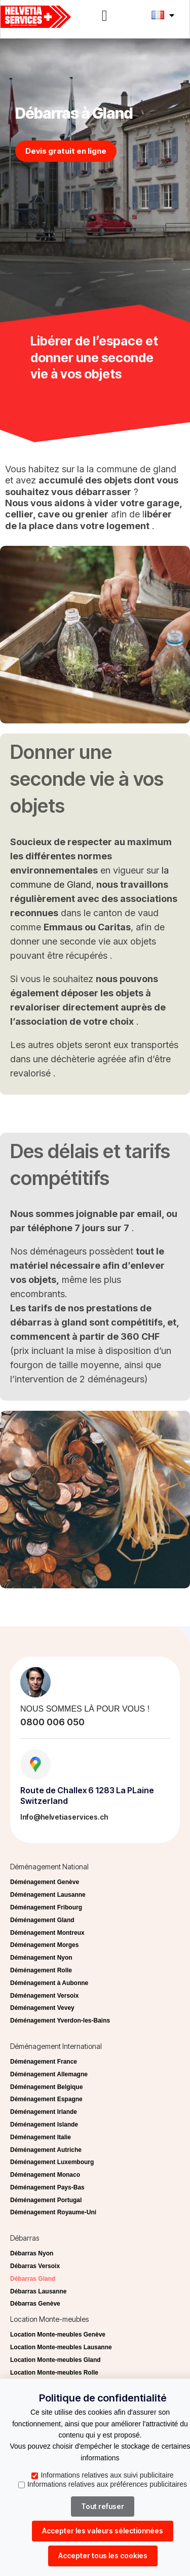 The image size is (190, 2576). What do you see at coordinates (44, 1944) in the screenshot?
I see `Déménagement Morges` at bounding box center [44, 1944].